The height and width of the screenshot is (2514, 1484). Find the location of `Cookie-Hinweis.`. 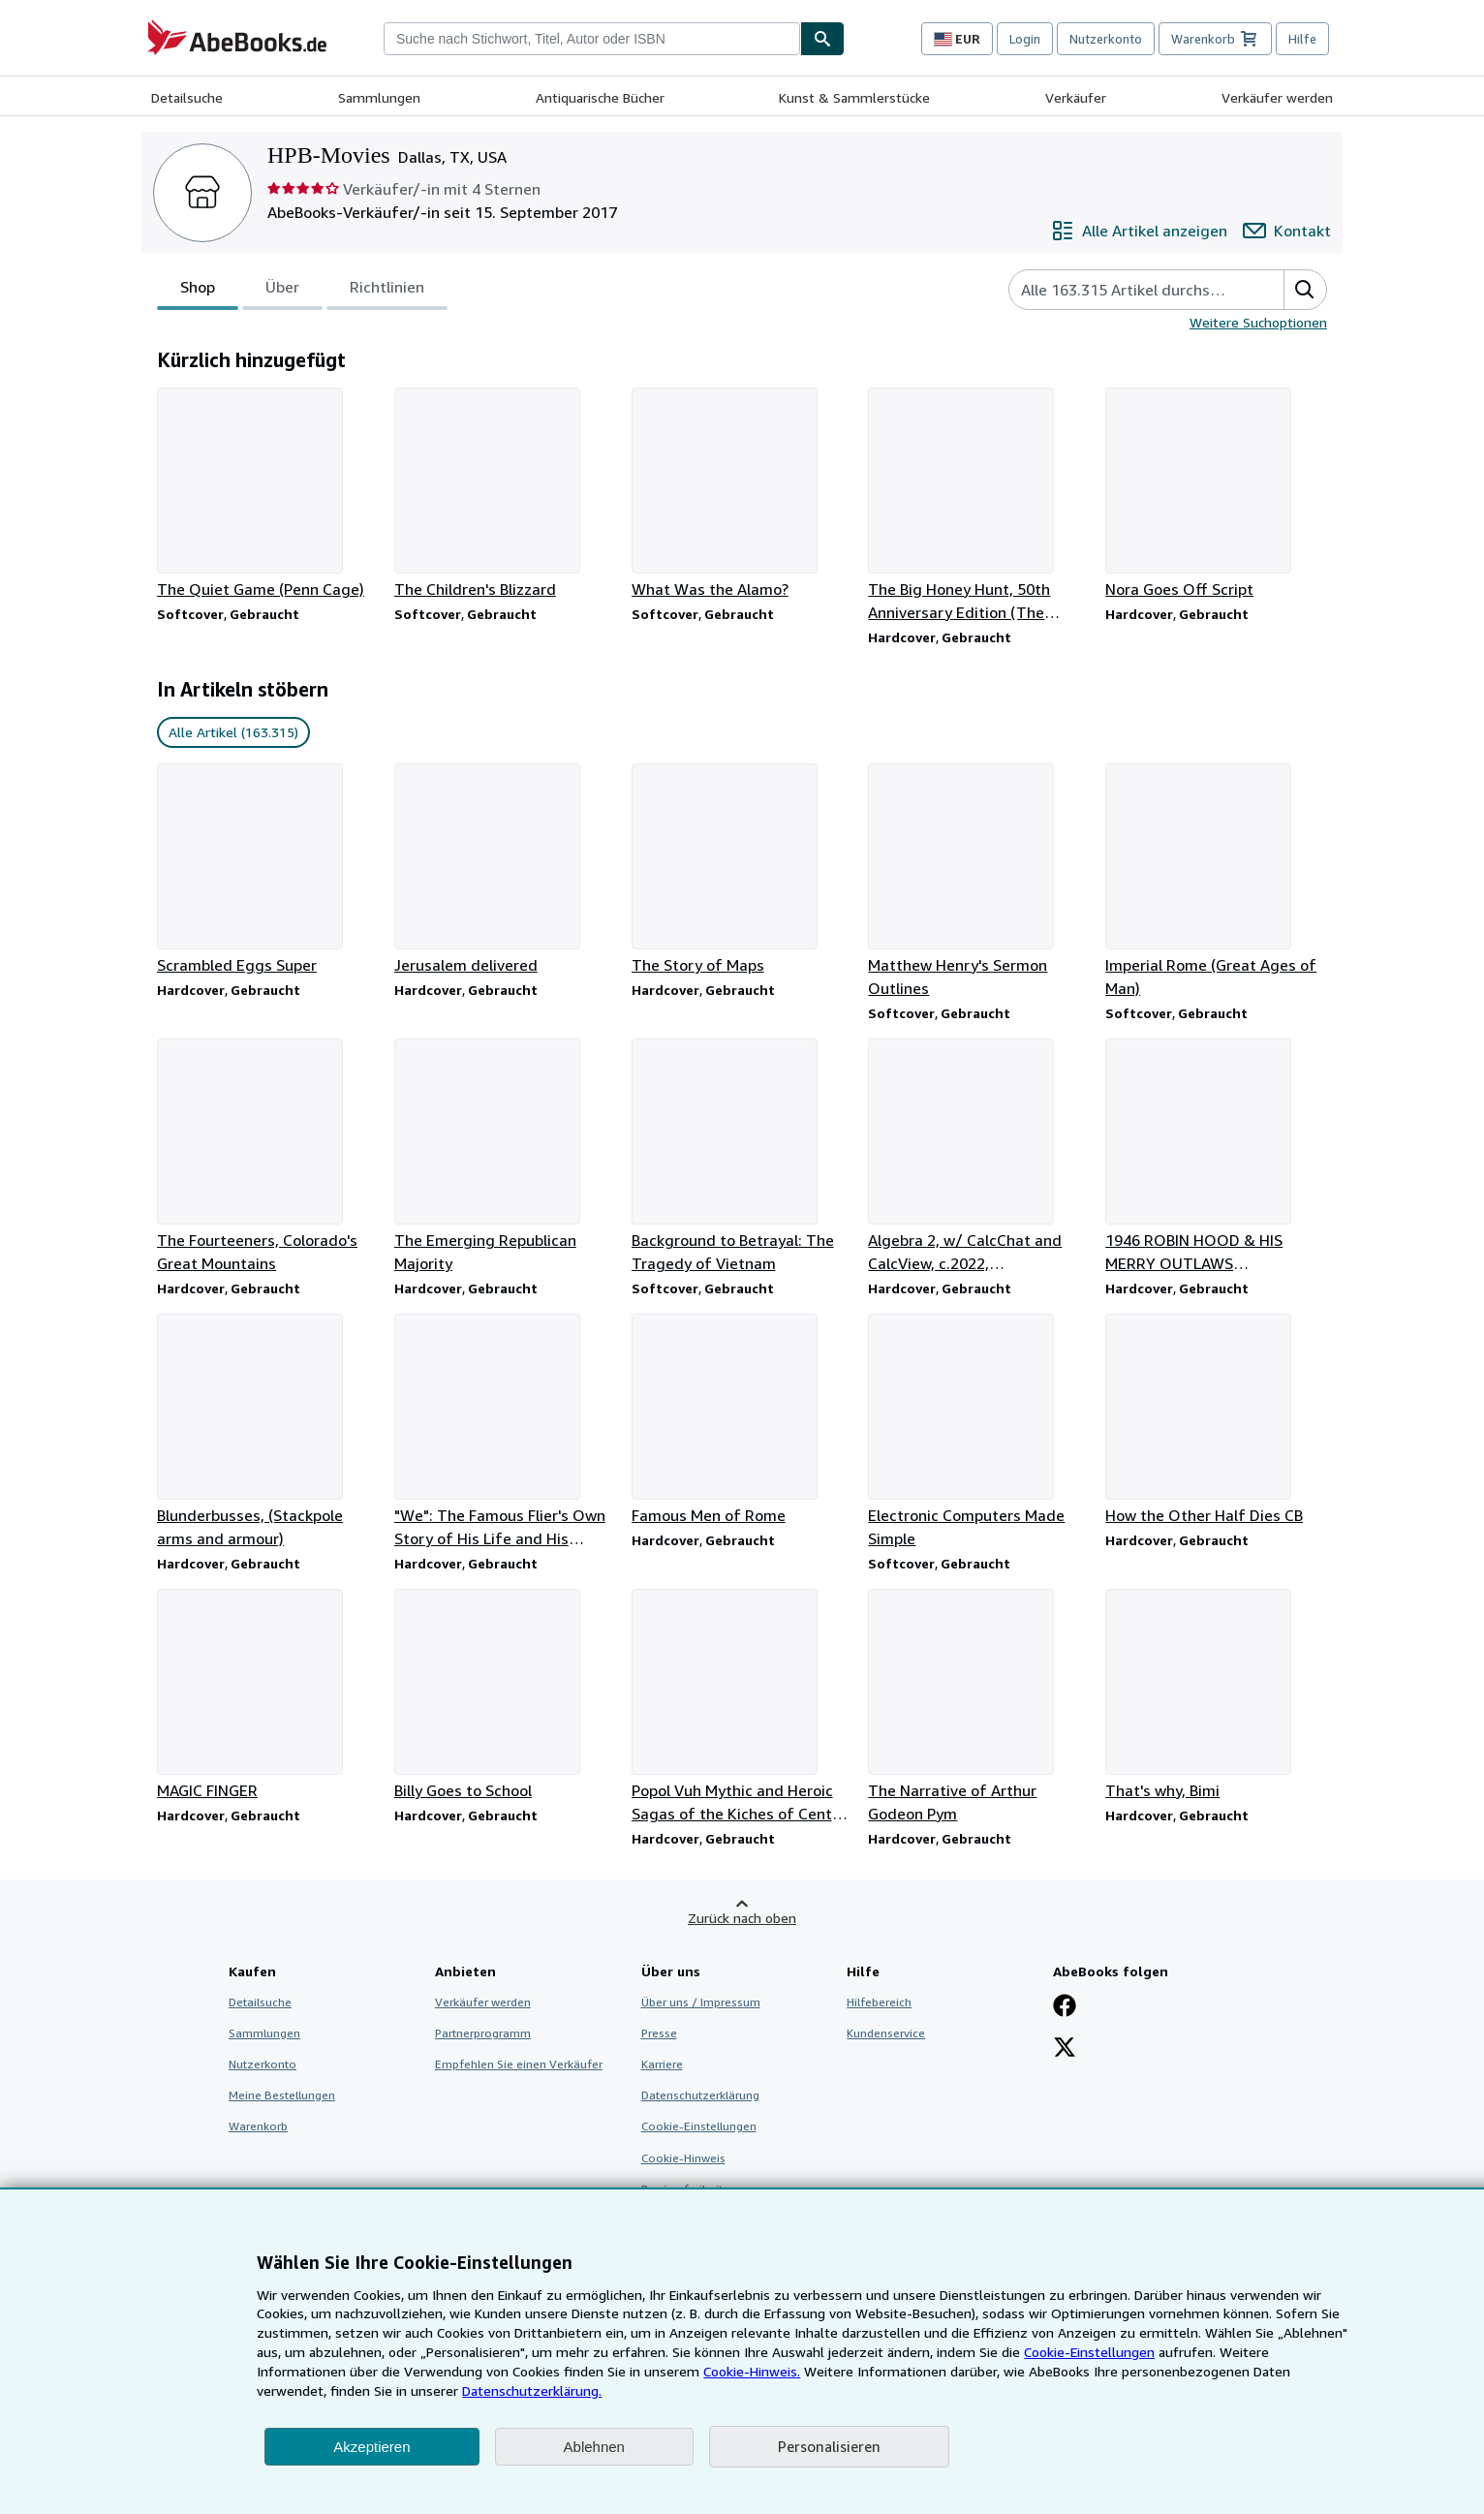

Cookie-Hinweis. is located at coordinates (751, 2371).